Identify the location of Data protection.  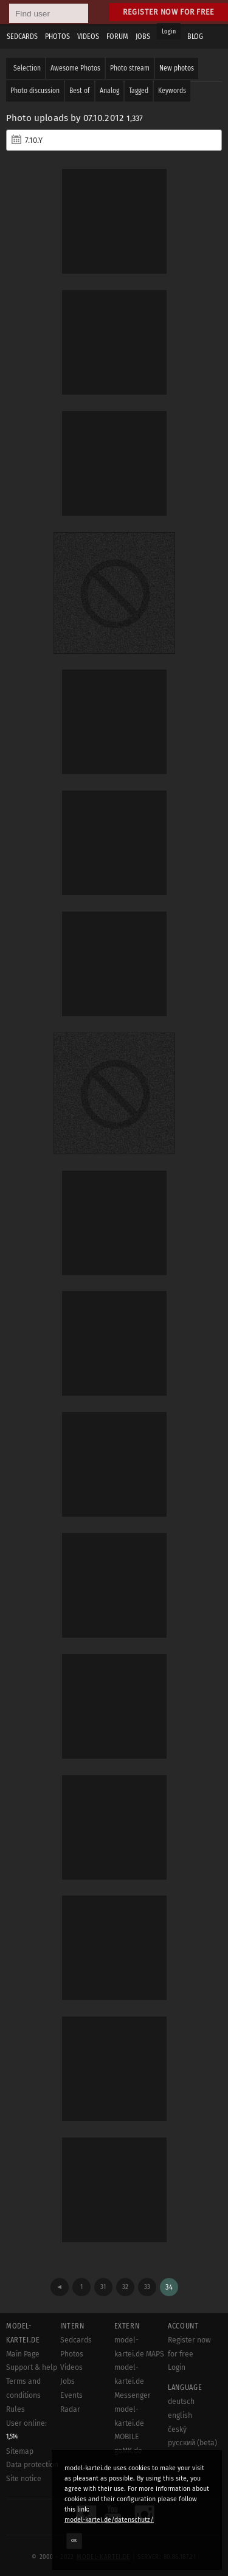
(32, 2464).